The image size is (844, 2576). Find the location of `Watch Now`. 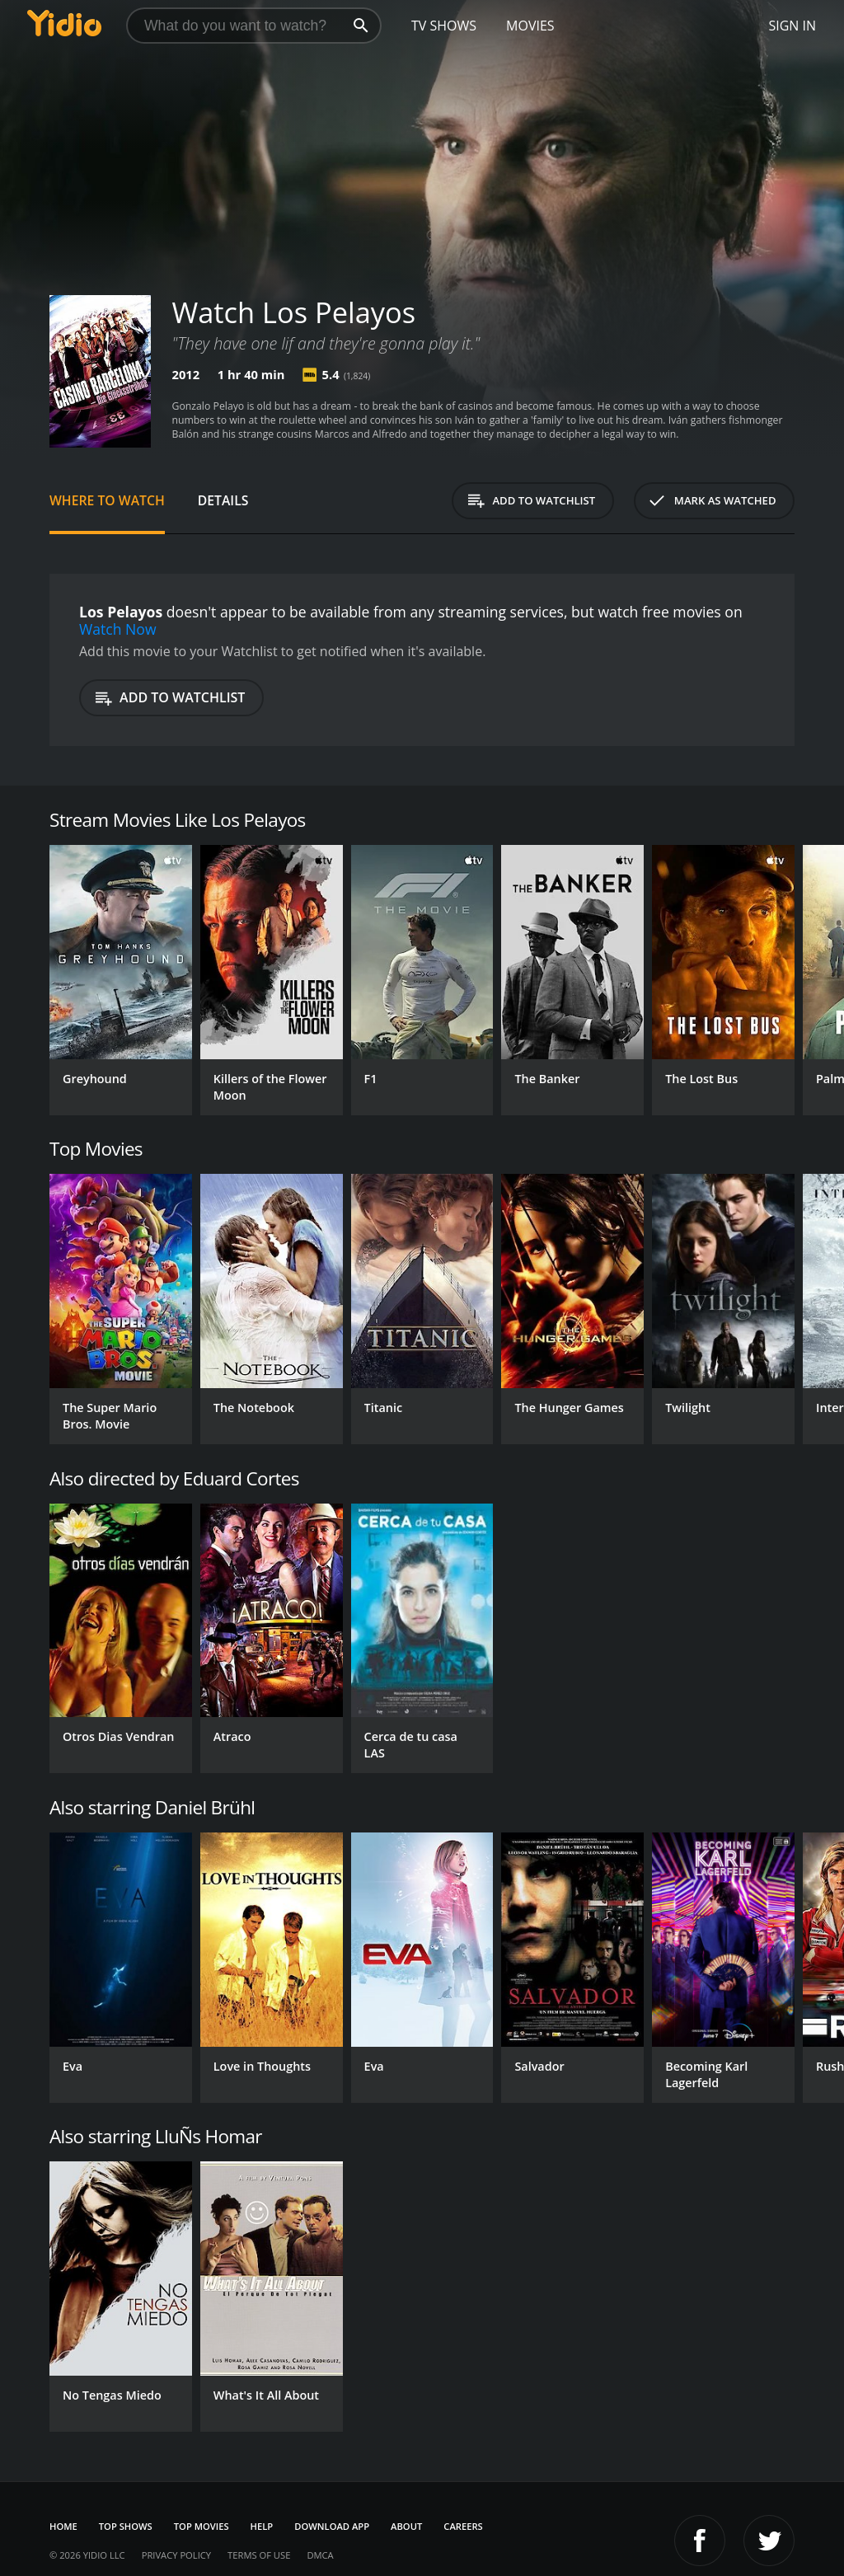

Watch Now is located at coordinates (118, 629).